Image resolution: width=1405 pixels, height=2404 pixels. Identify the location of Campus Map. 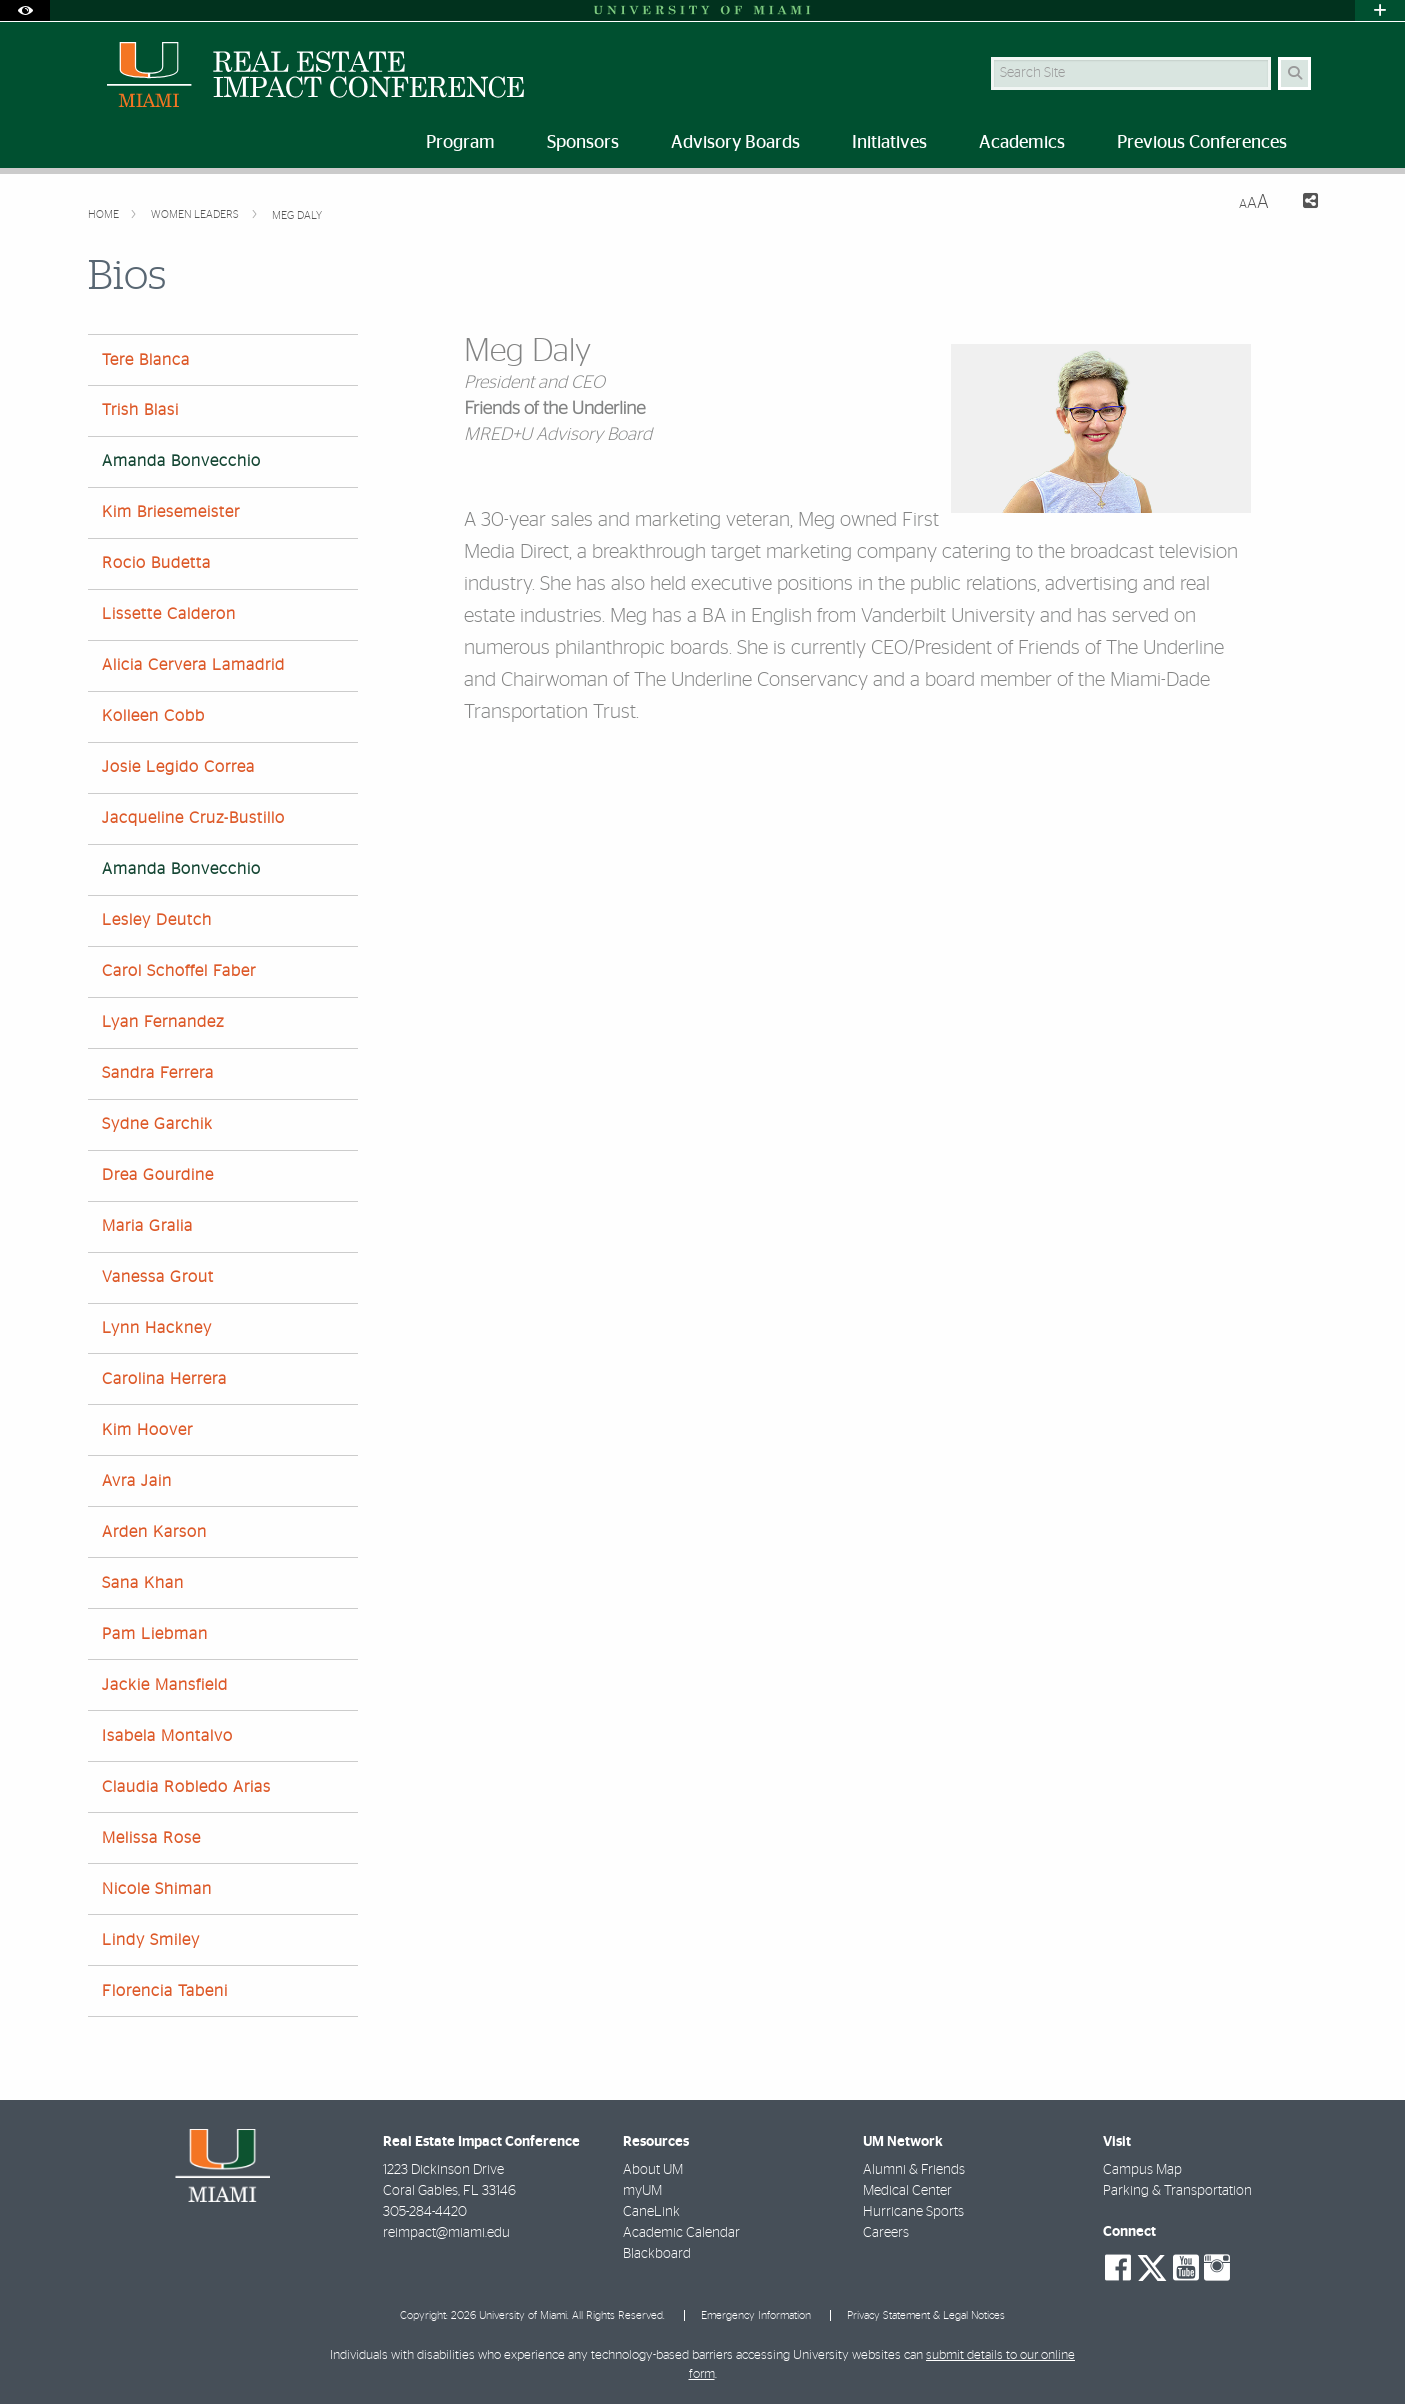
(1142, 2170).